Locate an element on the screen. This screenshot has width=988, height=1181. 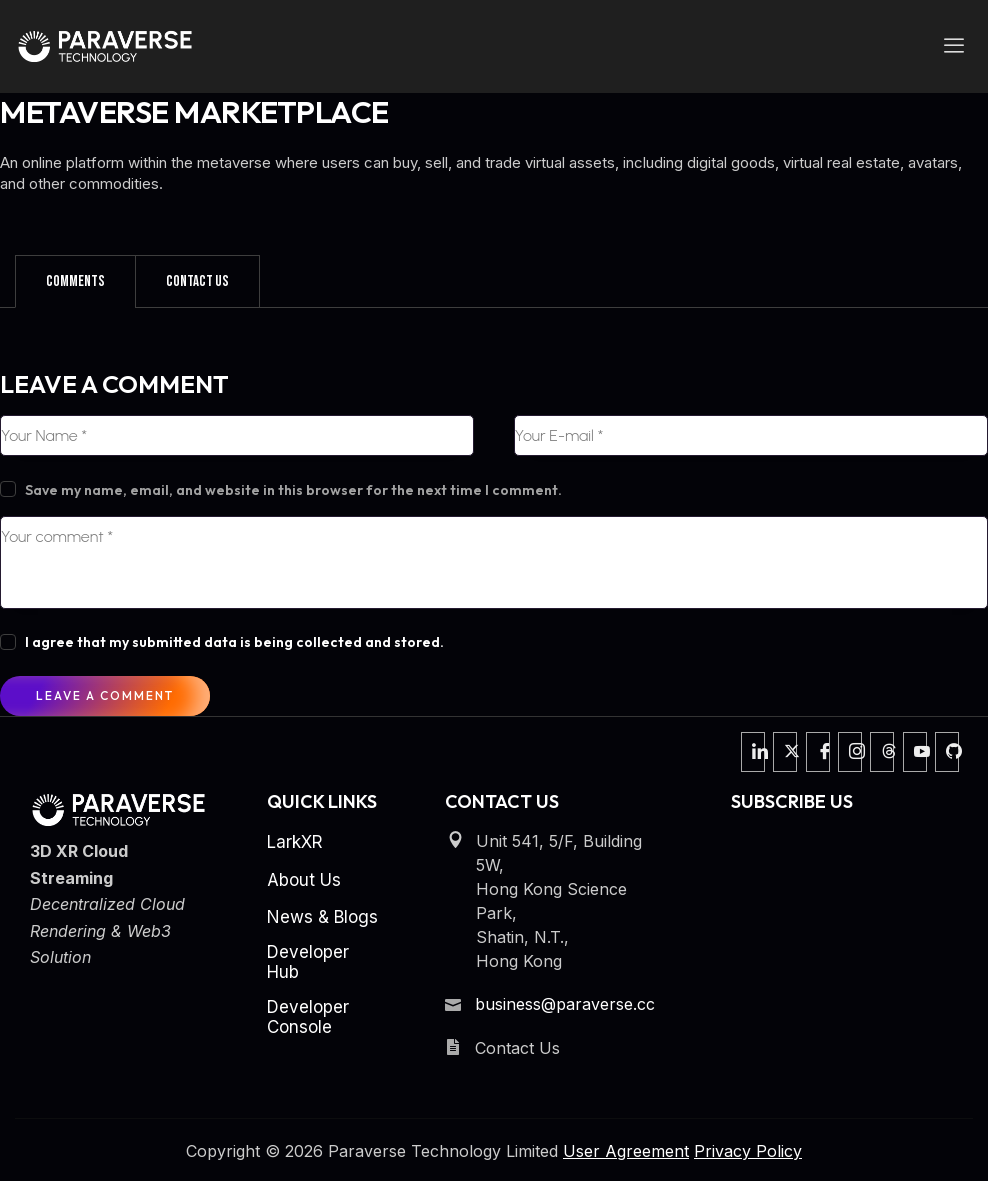
Comments is located at coordinates (75, 281).